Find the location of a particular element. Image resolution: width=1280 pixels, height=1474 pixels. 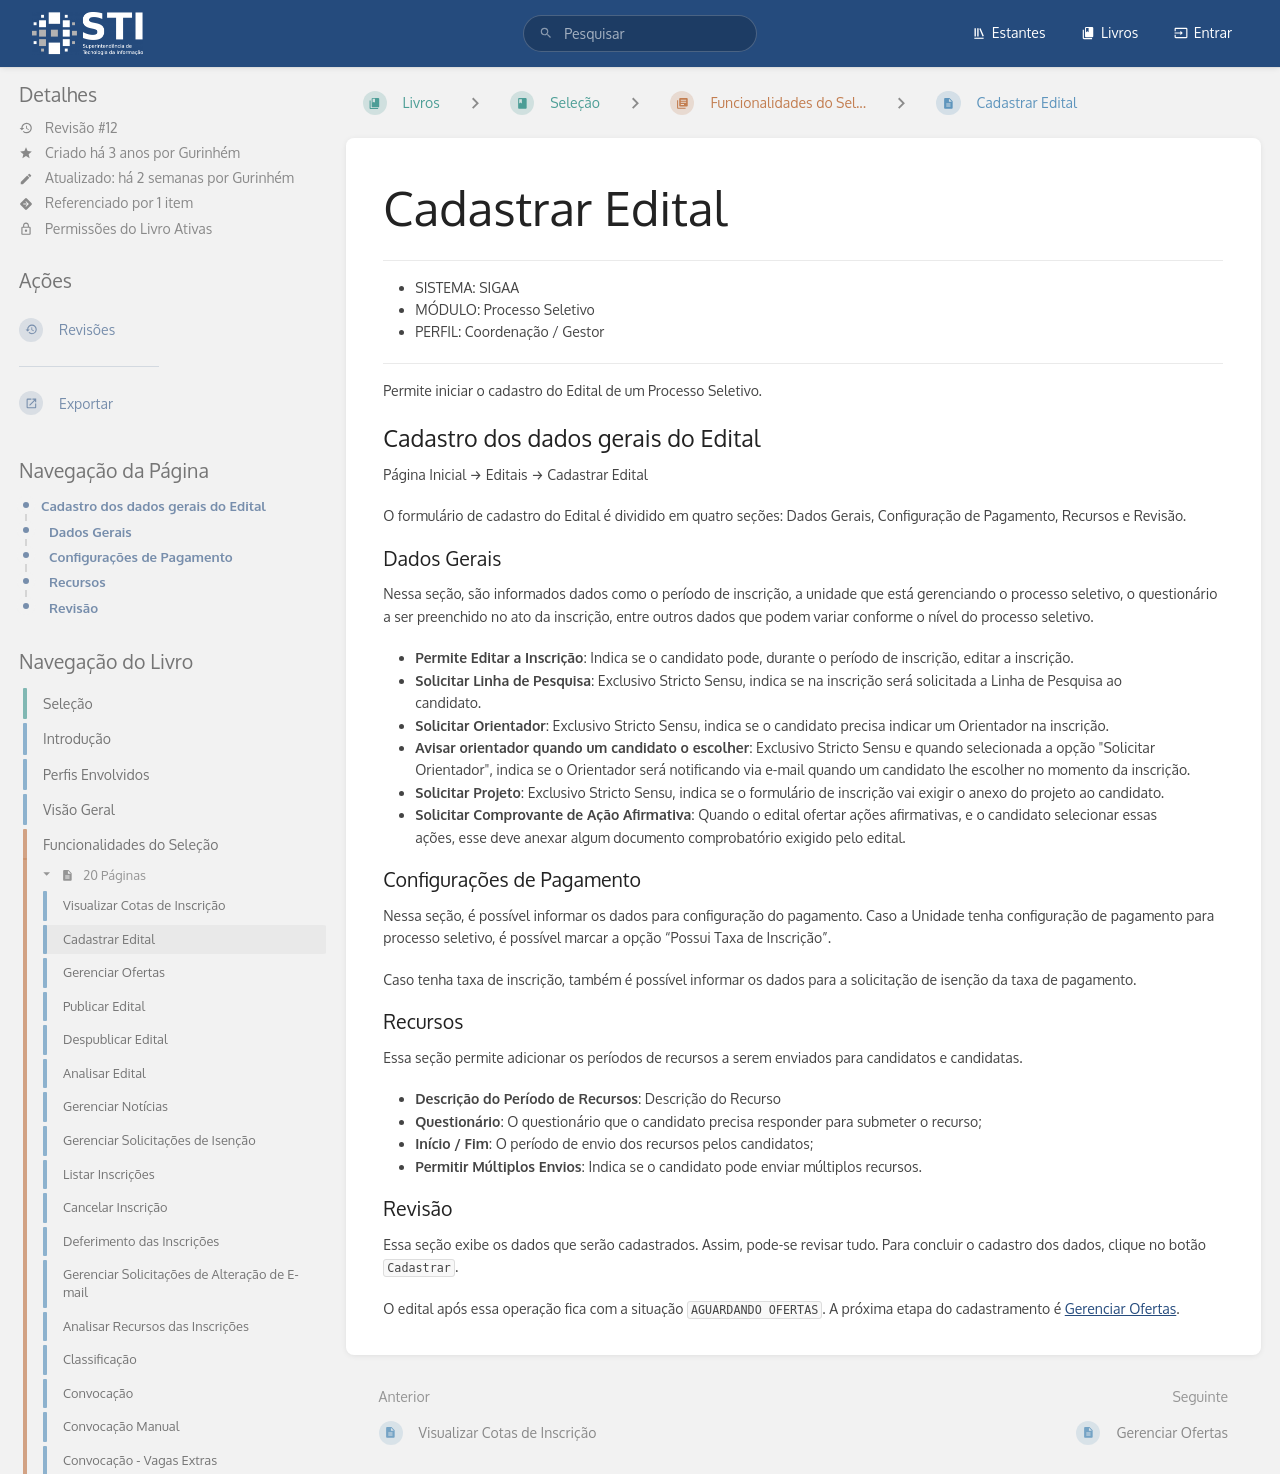

Revisão #12 is located at coordinates (68, 128).